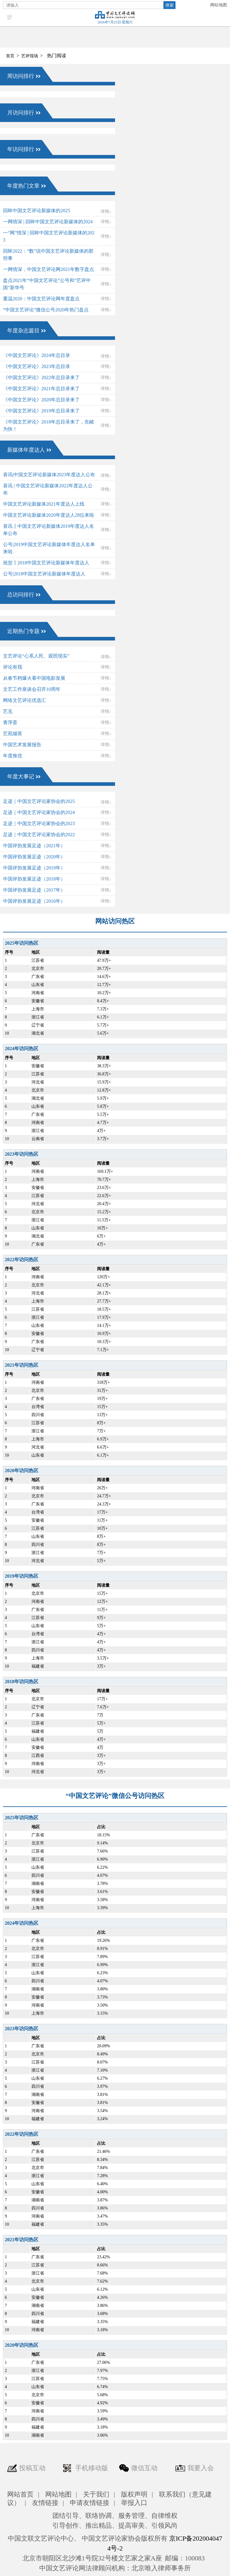 This screenshot has height=2576, width=230. I want to click on 从春节档爆火看中国电影发展, so click(34, 678).